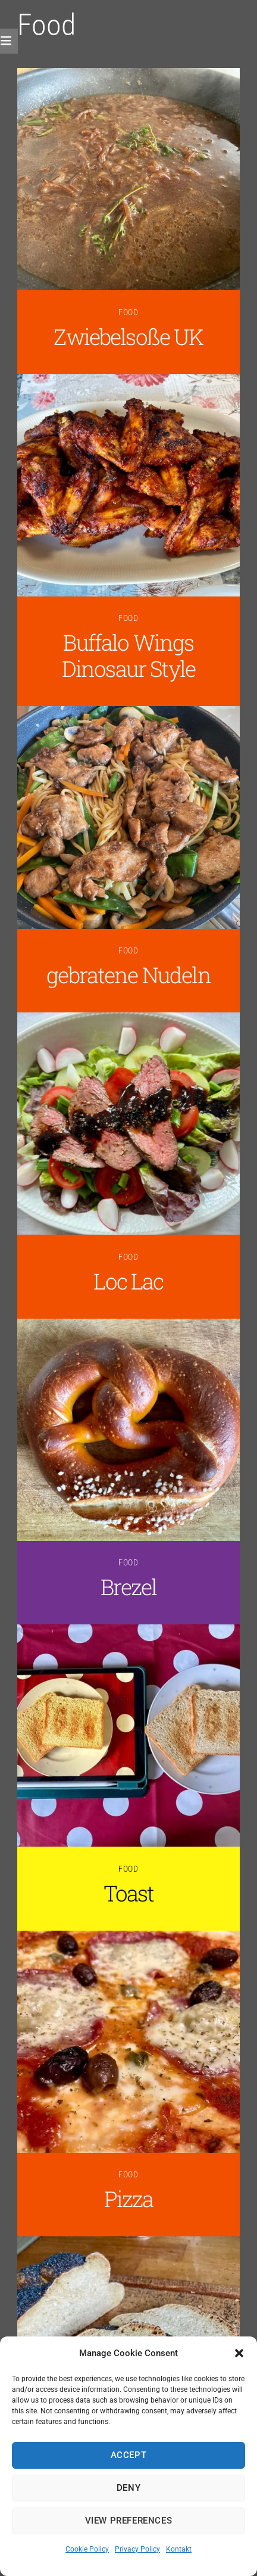 The height and width of the screenshot is (2576, 257). Describe the element at coordinates (137, 2549) in the screenshot. I see `Privacy Policy` at that location.